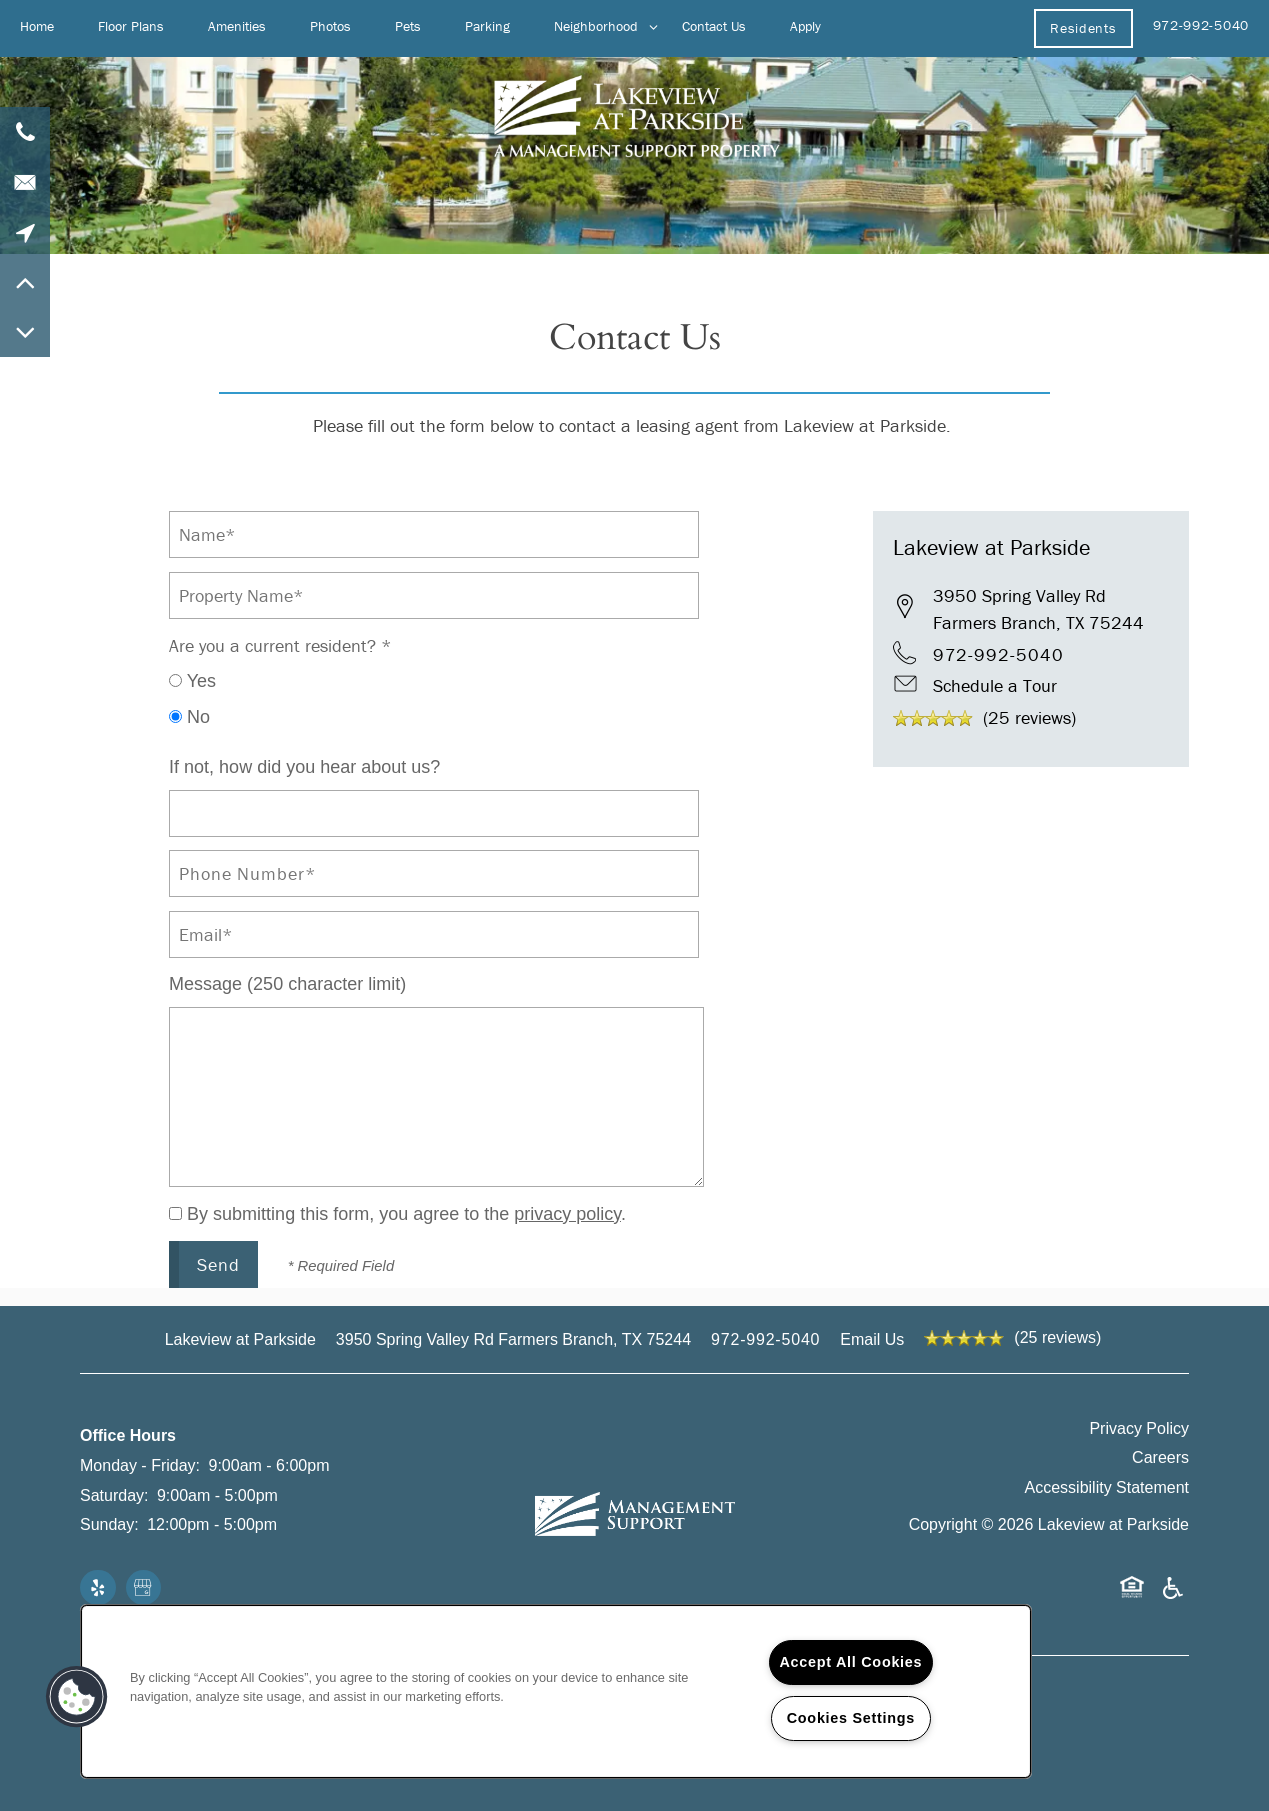 The image size is (1269, 1811). I want to click on Message (250 character limit), so click(287, 984).